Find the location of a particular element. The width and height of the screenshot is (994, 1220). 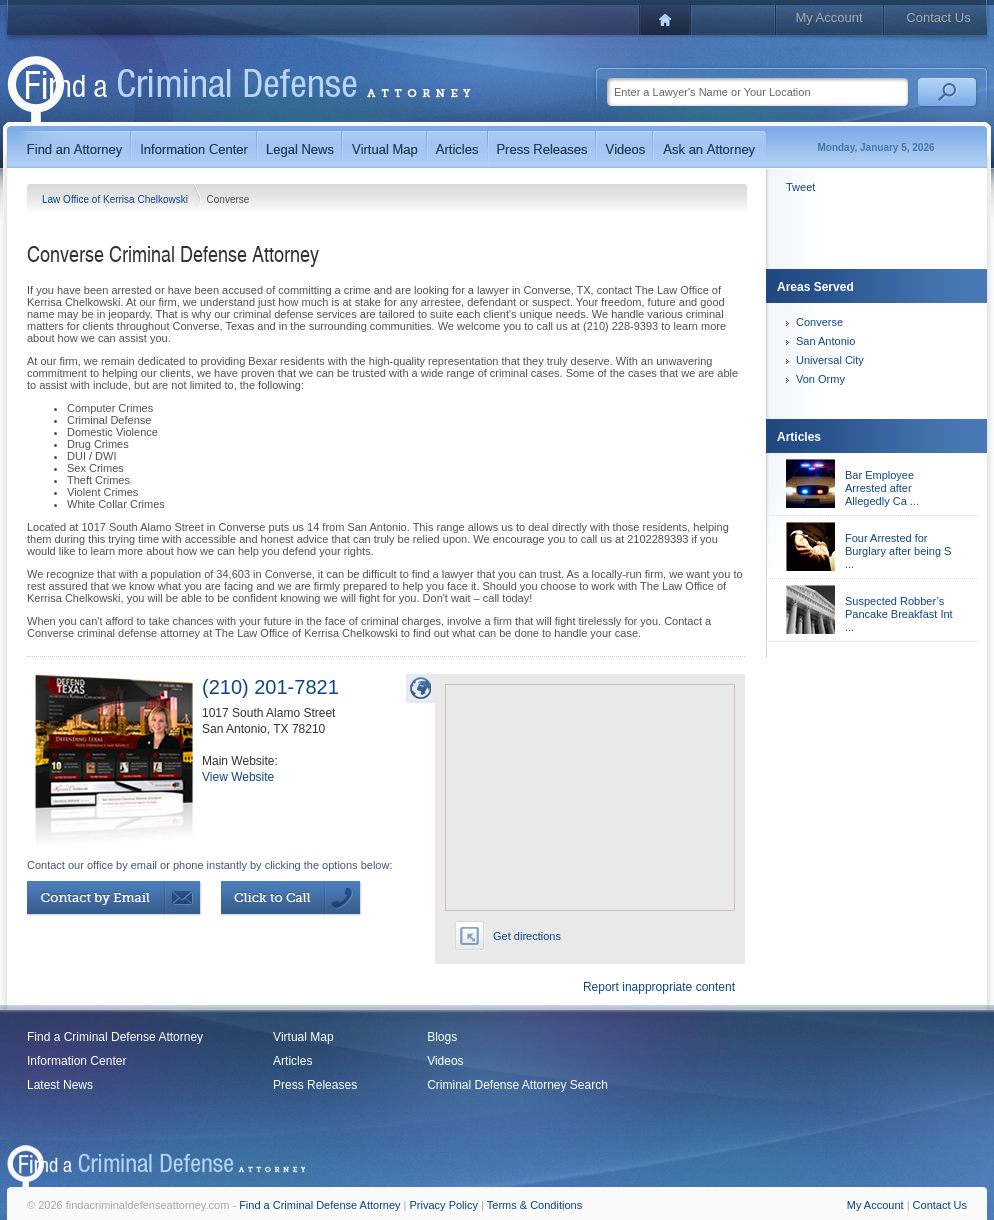

Law Office of Kerrisa Chelkowski is located at coordinates (116, 199).